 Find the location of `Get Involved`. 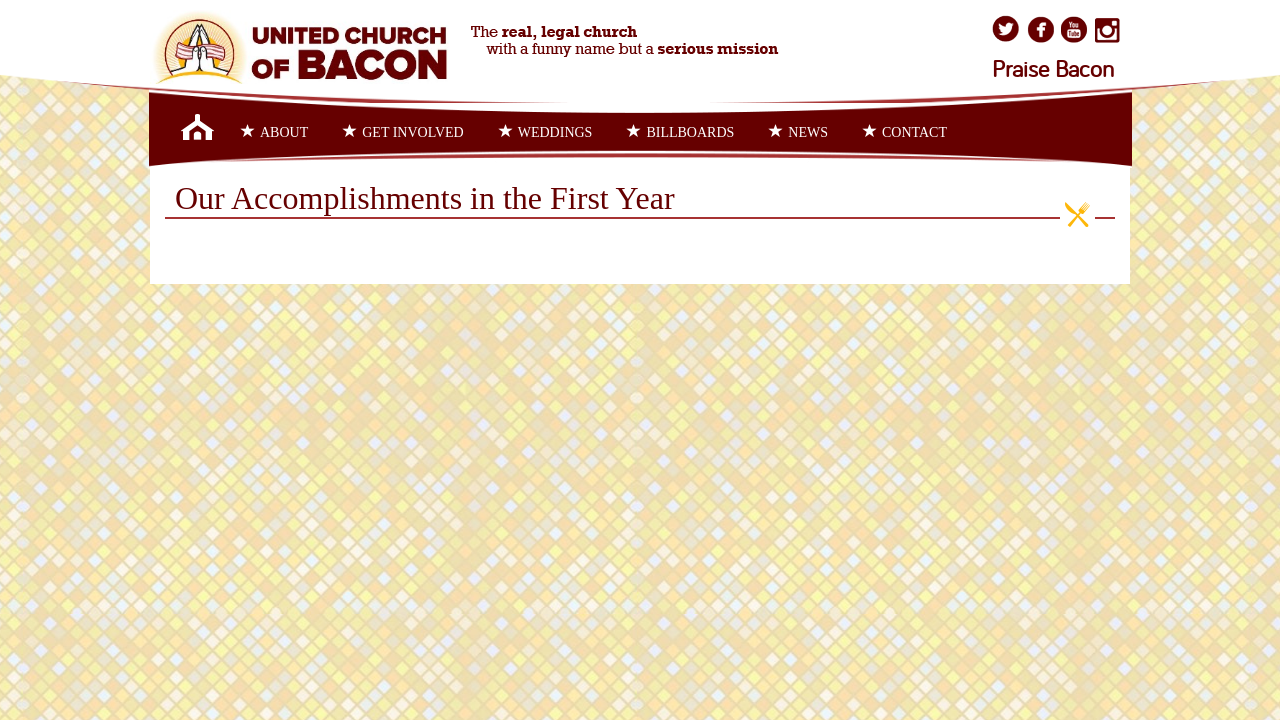

Get Involved is located at coordinates (403, 132).